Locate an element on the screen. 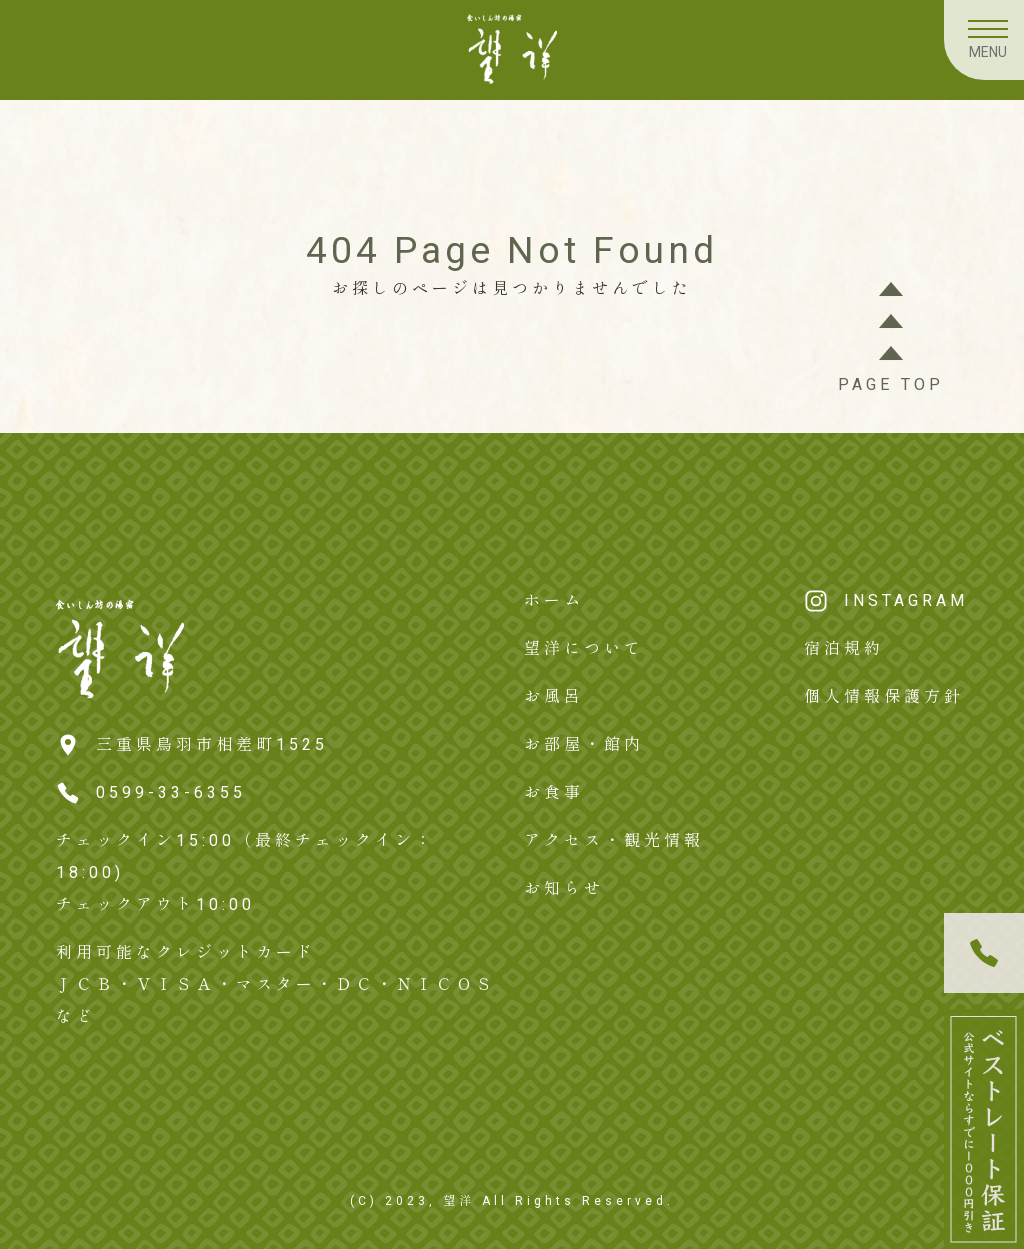 The image size is (1024, 1249). お部屋・館内 is located at coordinates (584, 744).